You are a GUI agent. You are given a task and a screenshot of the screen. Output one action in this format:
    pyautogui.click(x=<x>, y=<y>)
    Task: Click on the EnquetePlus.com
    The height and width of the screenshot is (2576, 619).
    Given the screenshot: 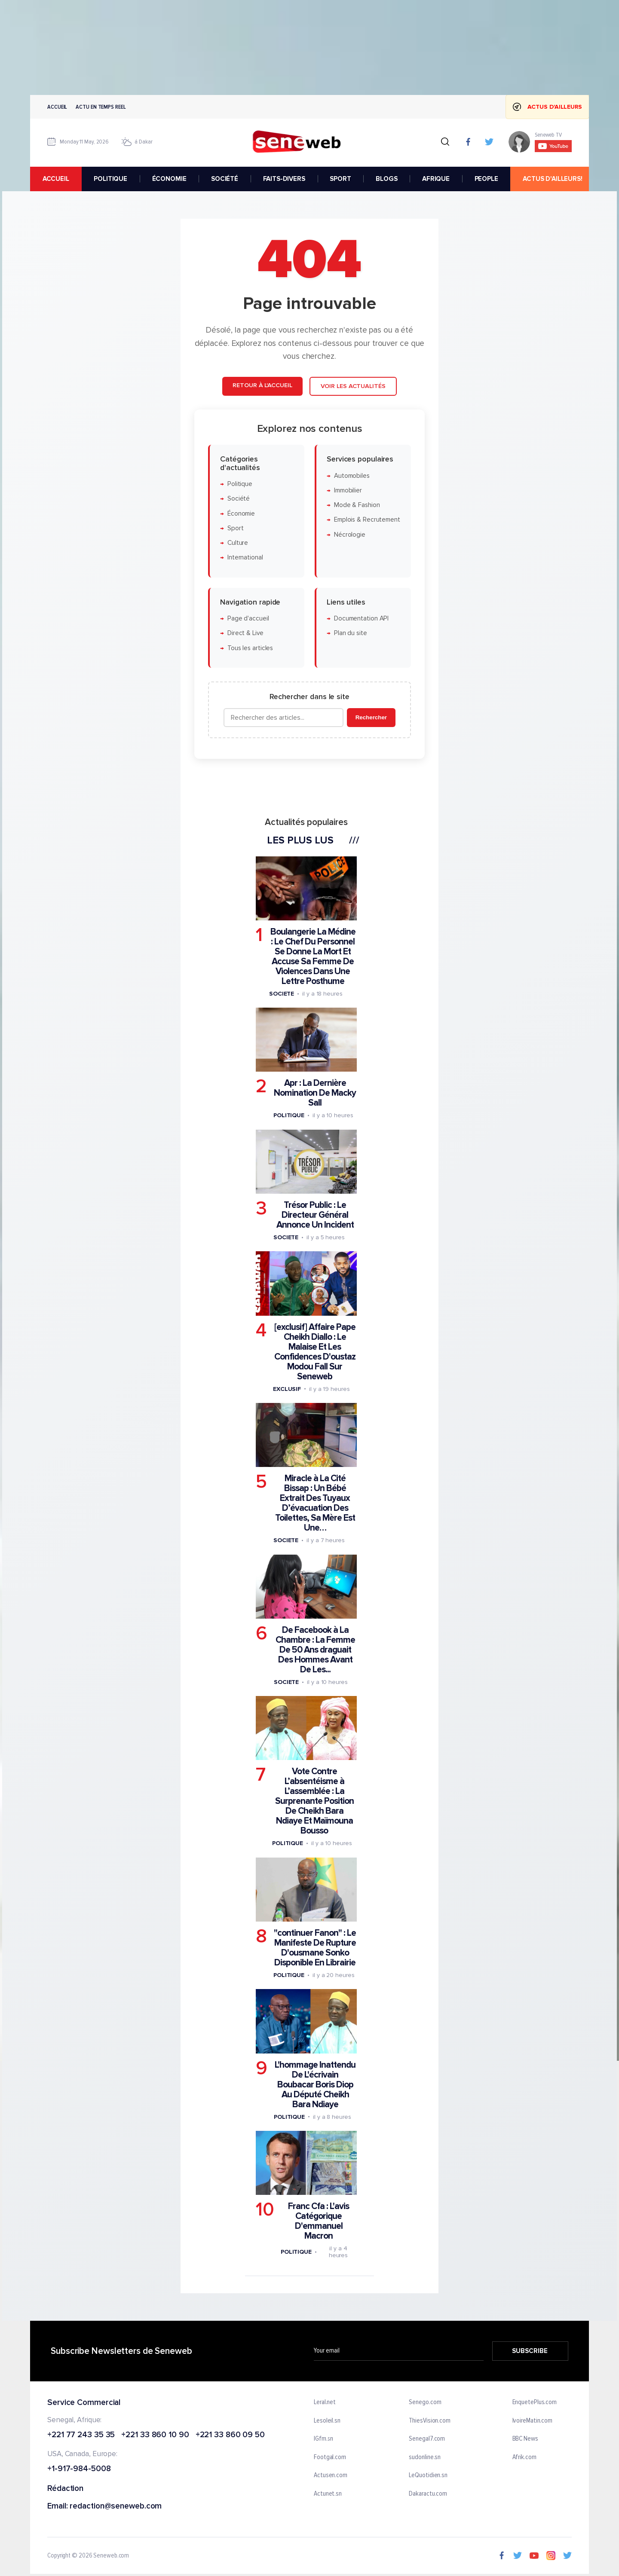 What is the action you would take?
    pyautogui.click(x=534, y=2402)
    